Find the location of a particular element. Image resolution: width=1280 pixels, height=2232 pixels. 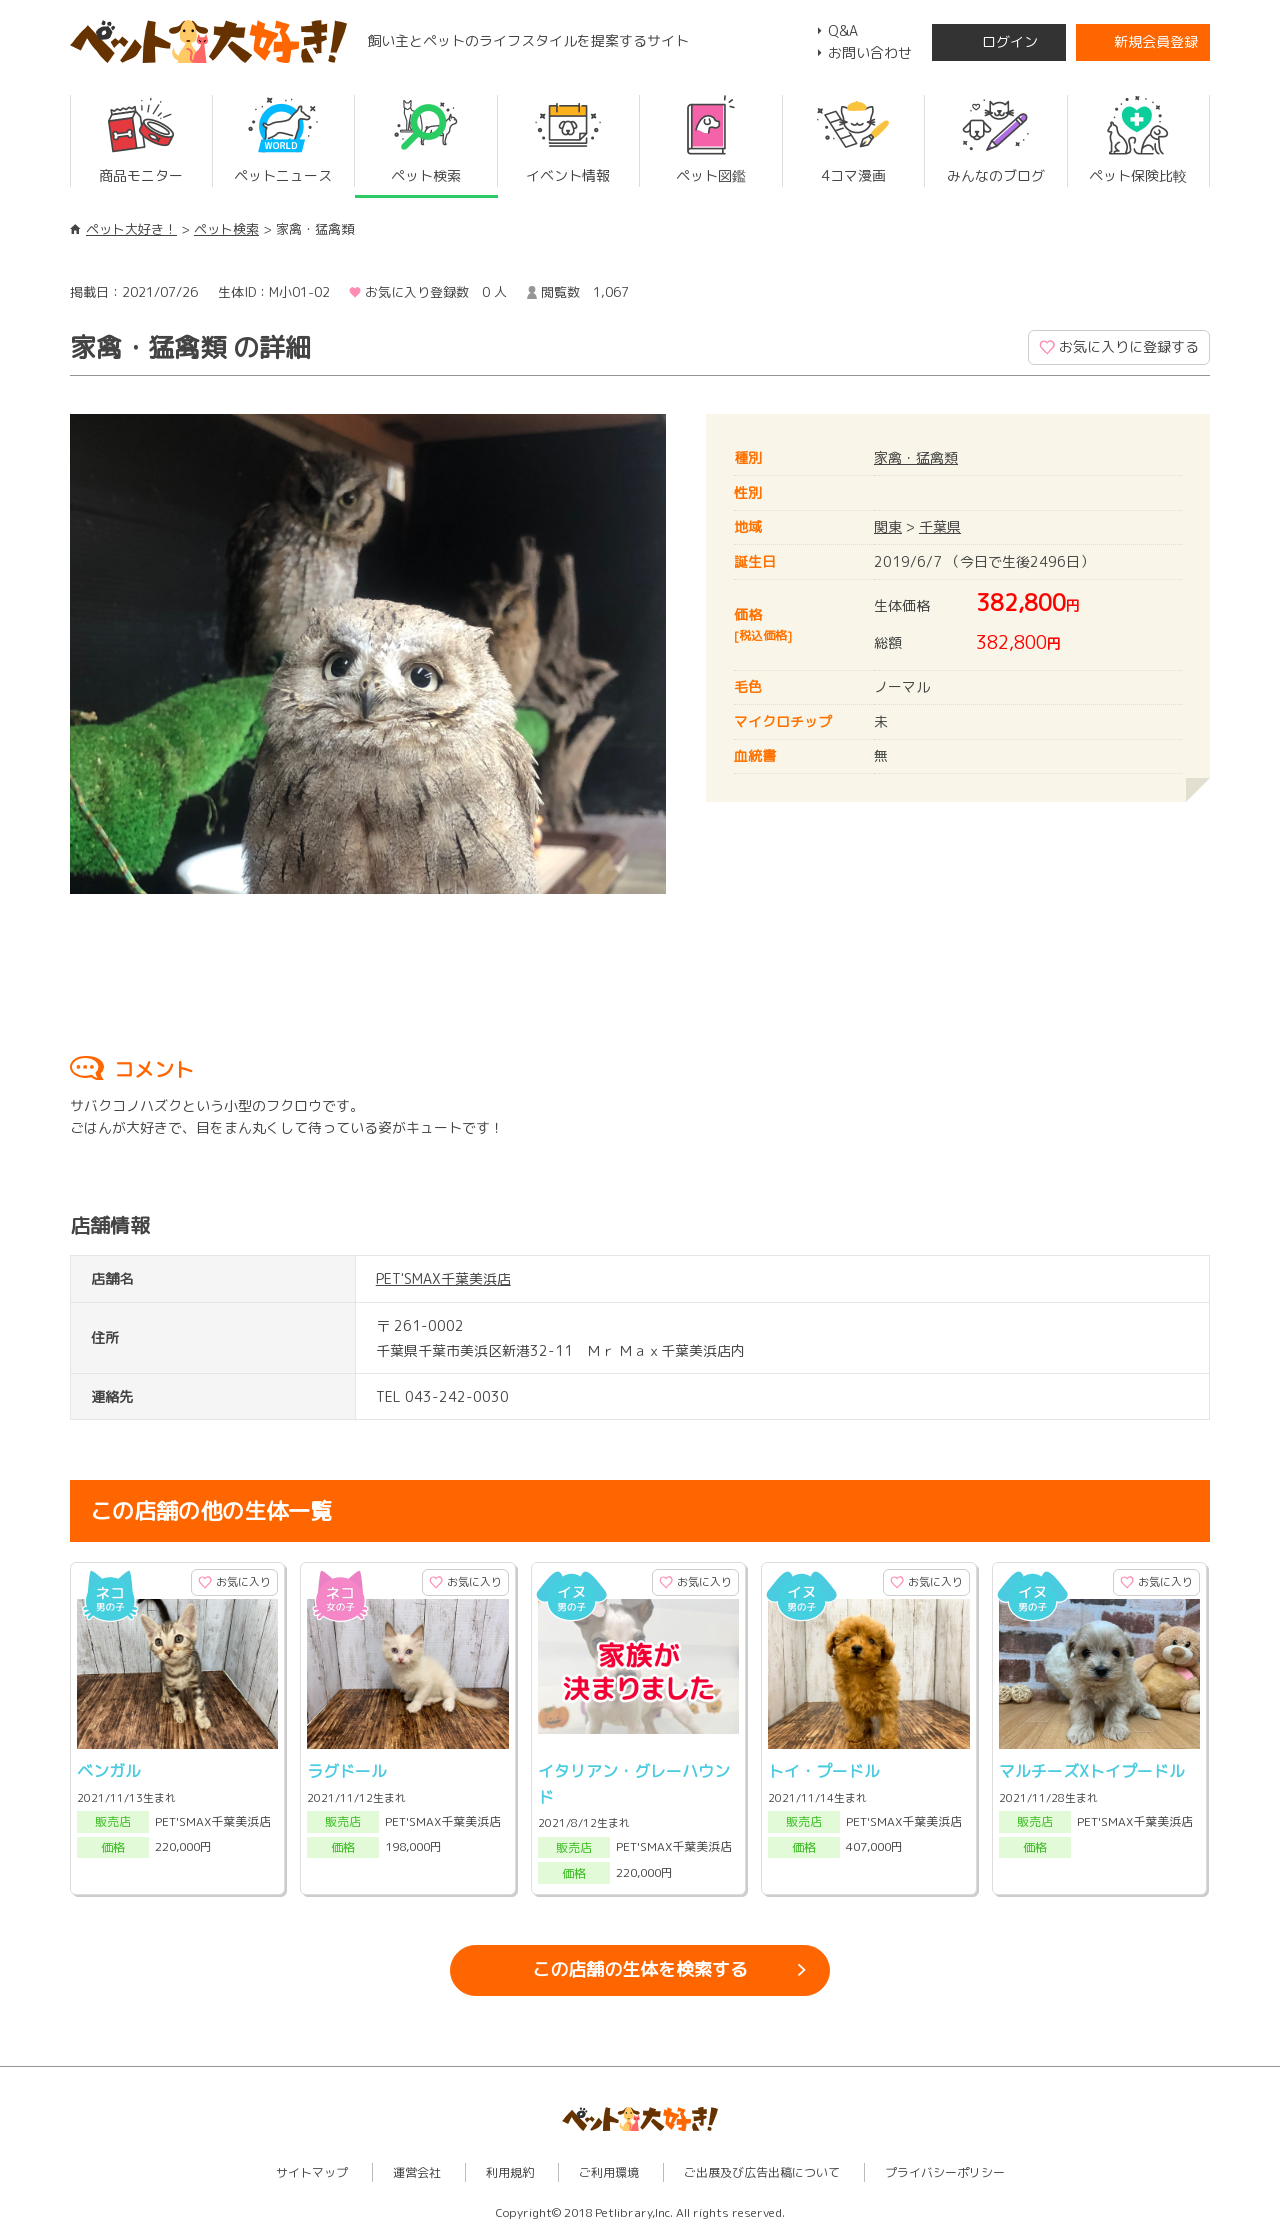

千葉県 is located at coordinates (940, 526).